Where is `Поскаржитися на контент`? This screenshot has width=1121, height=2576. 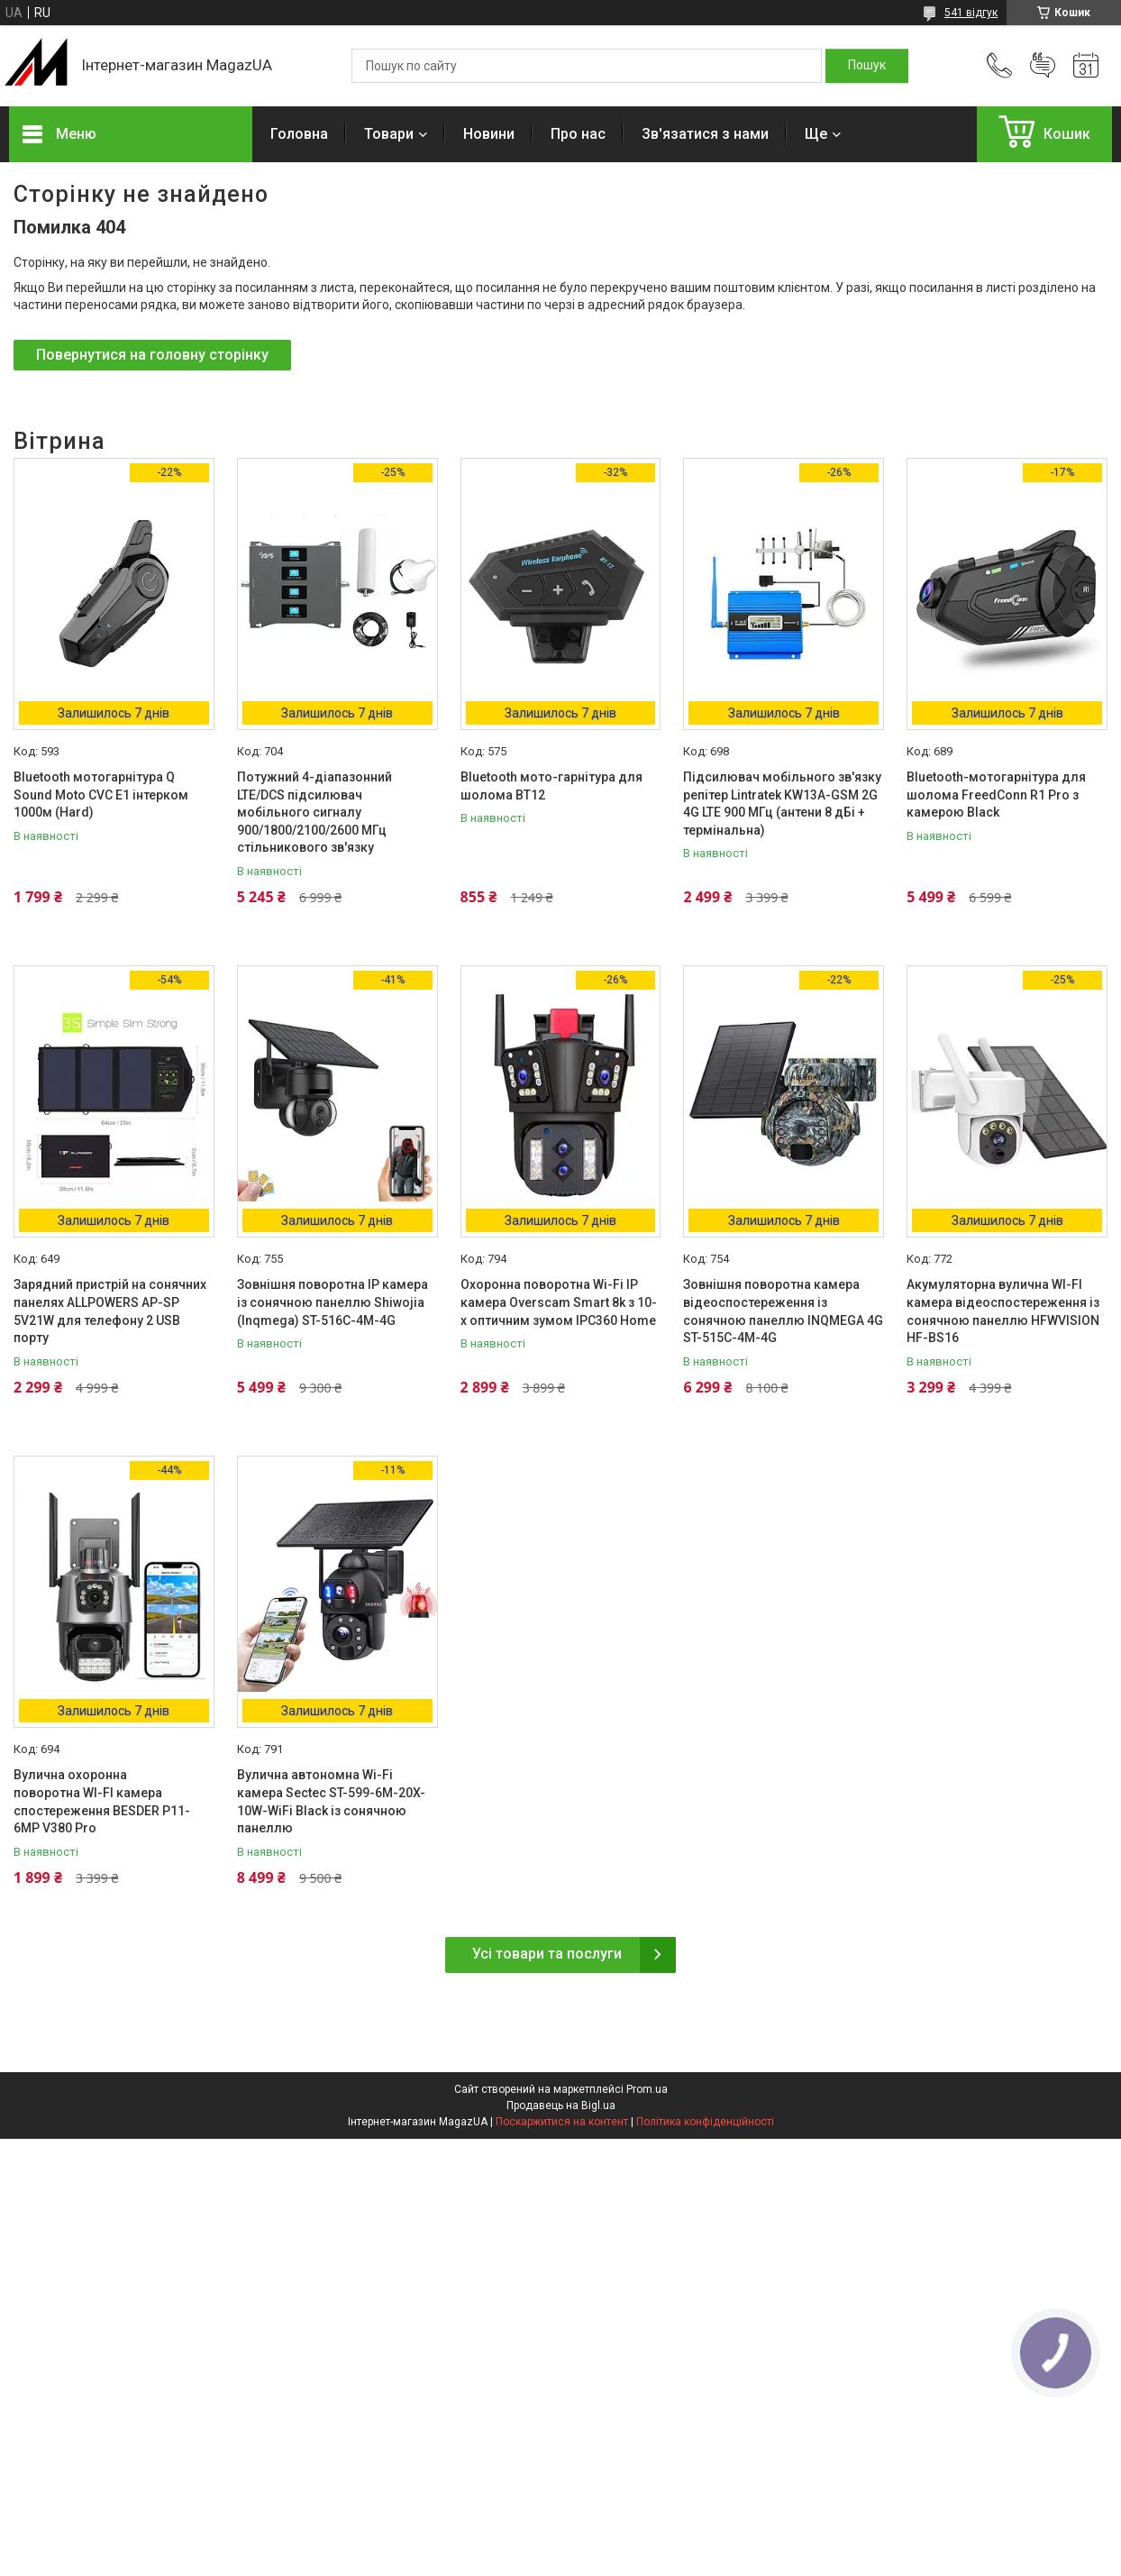
Поскаржитися на контент is located at coordinates (562, 2121).